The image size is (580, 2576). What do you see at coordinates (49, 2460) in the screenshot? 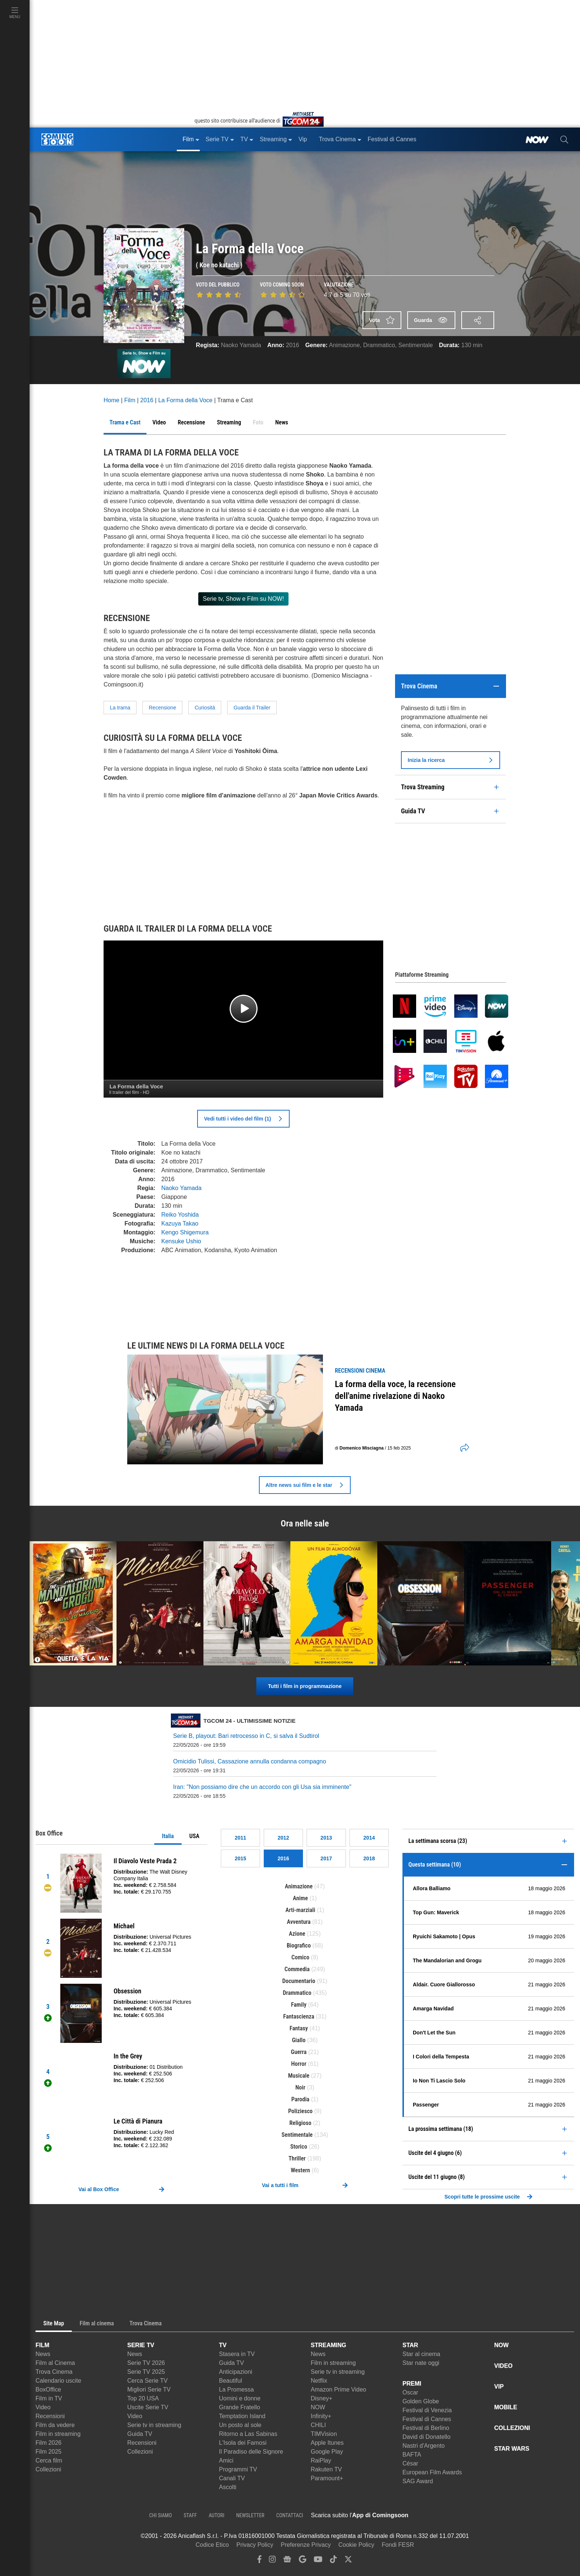
I see `Cerca film` at bounding box center [49, 2460].